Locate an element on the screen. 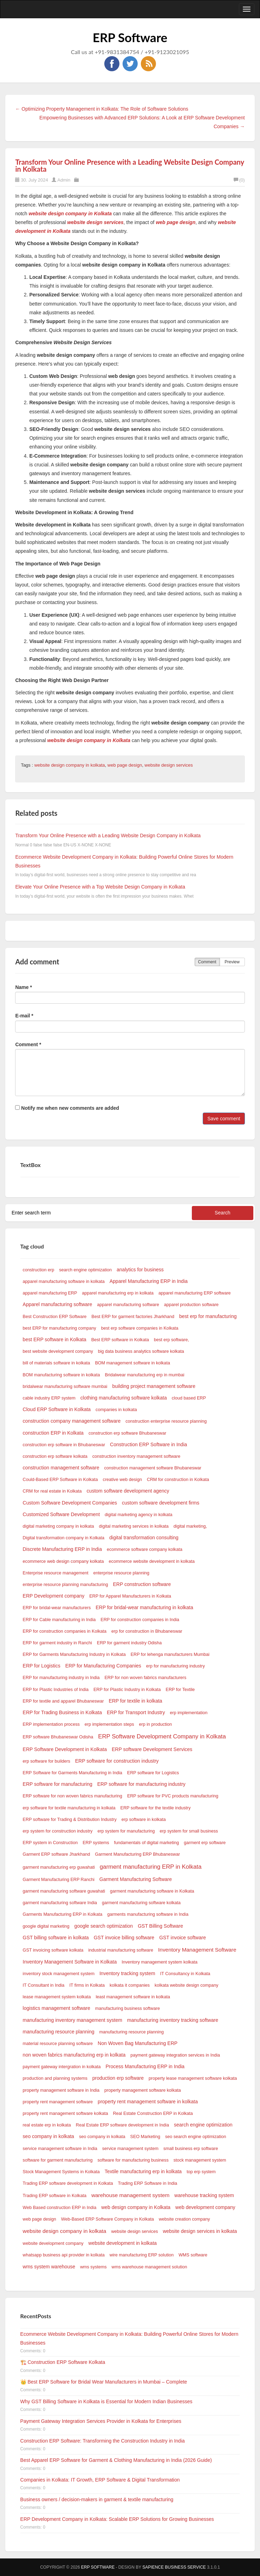 This screenshot has height=2576, width=260. ERP software for the textile industry is located at coordinates (156, 1807).